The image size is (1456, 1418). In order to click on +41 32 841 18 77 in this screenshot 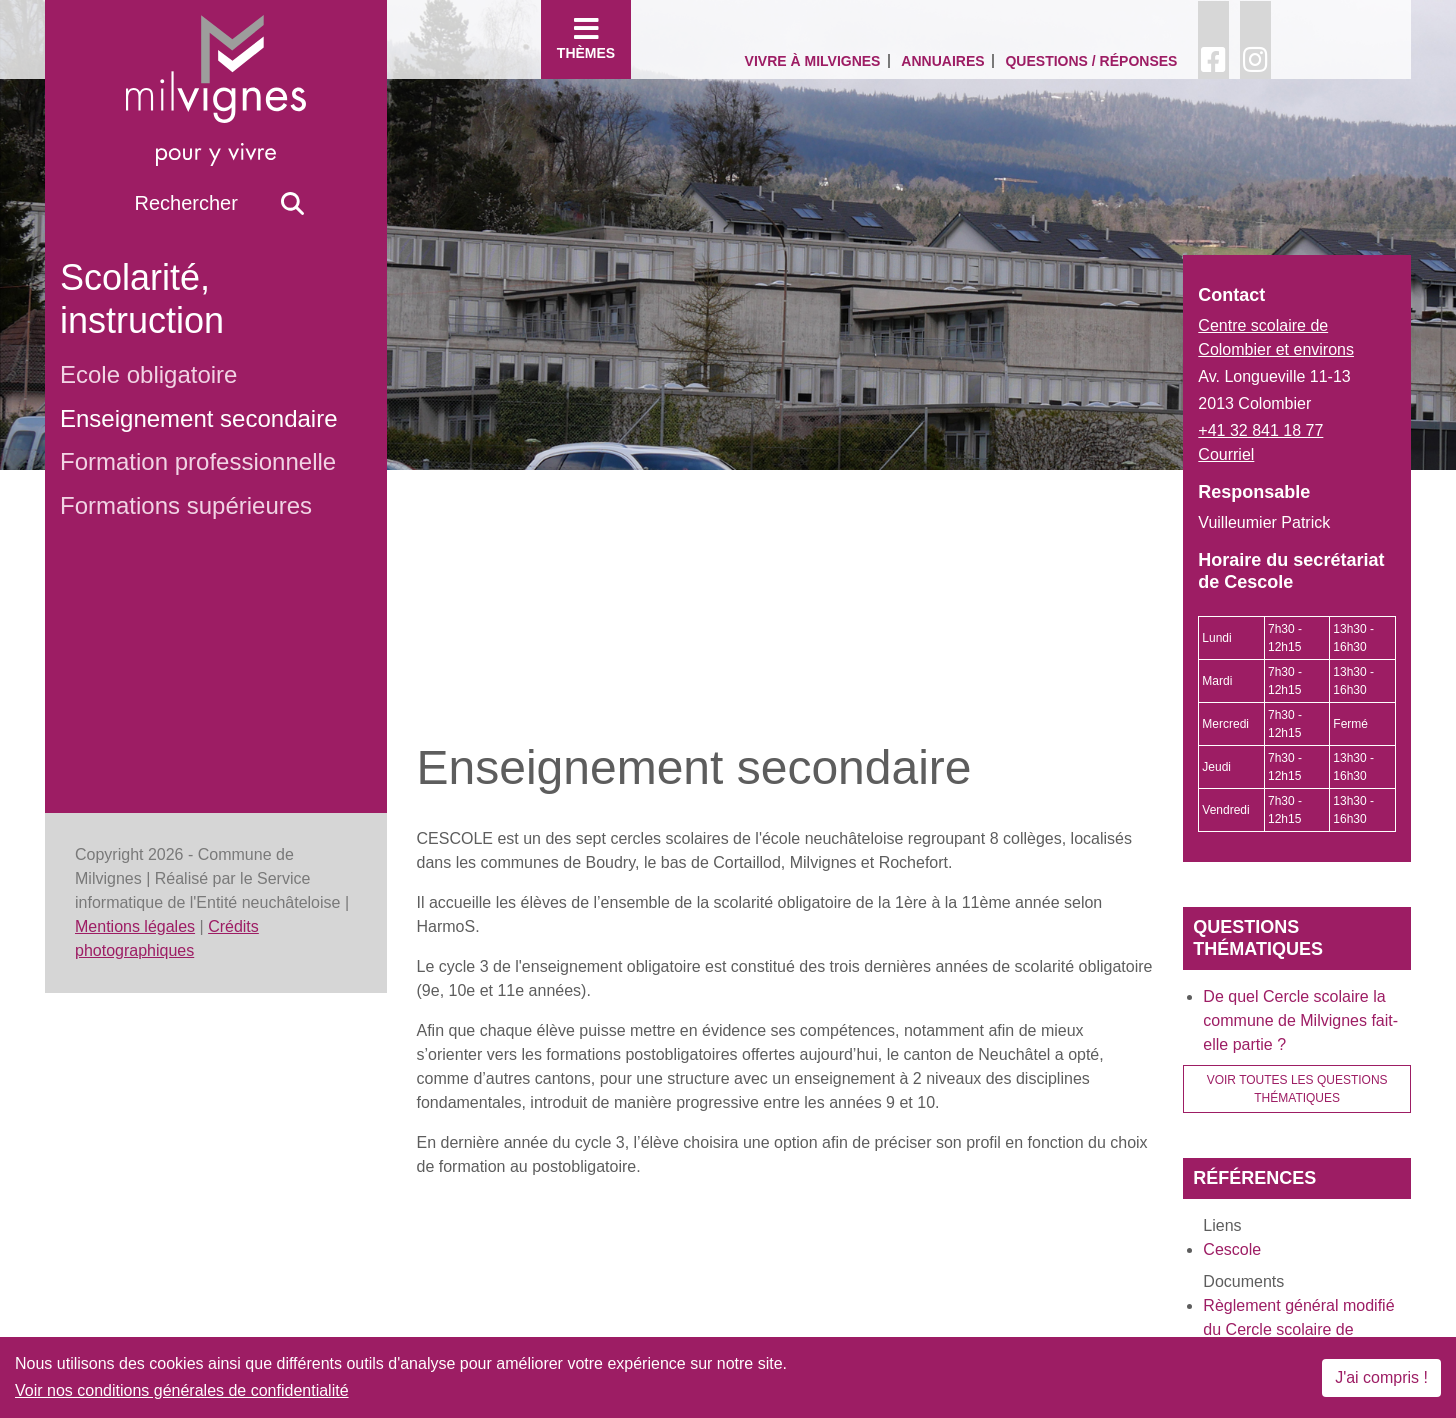, I will do `click(1260, 430)`.